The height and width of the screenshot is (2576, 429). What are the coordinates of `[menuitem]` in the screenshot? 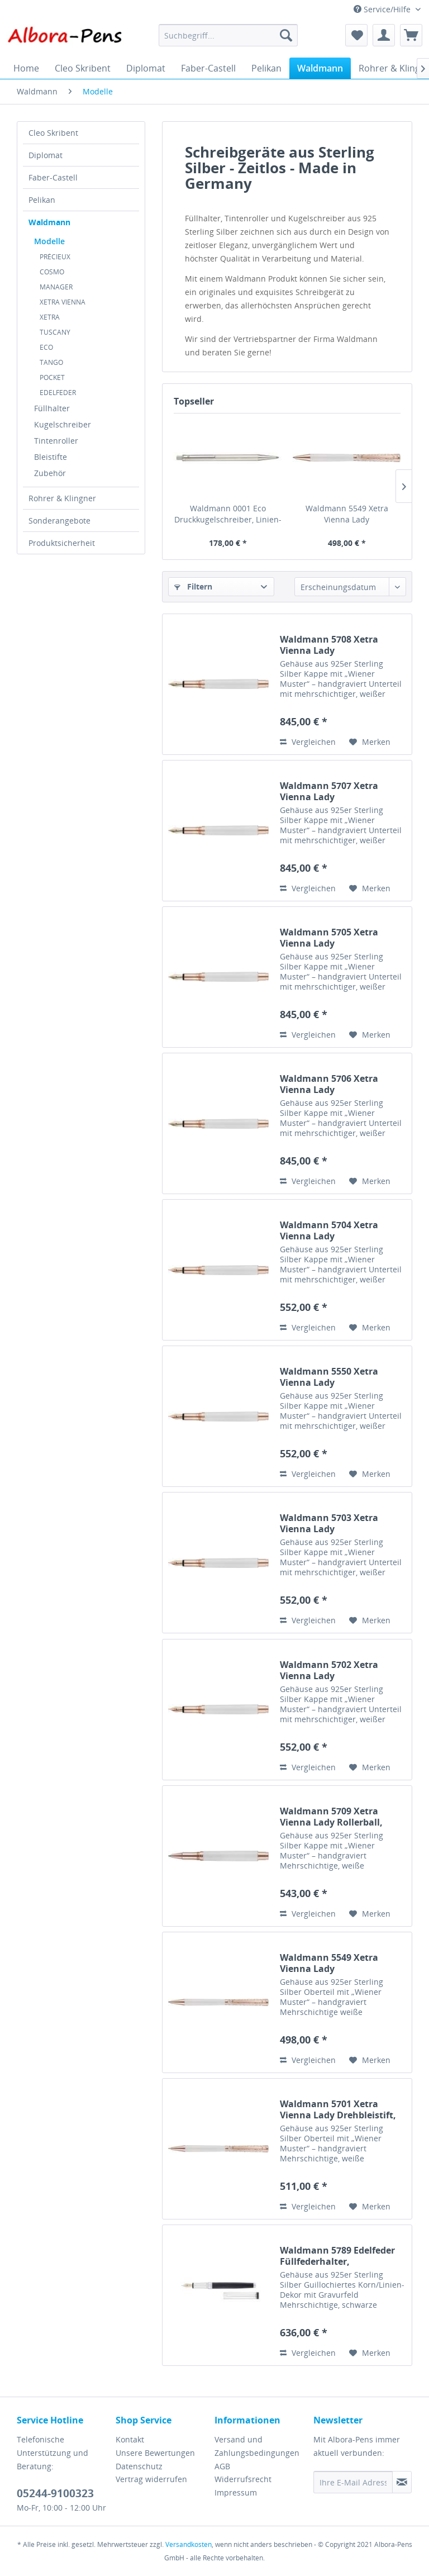 It's located at (228, 35).